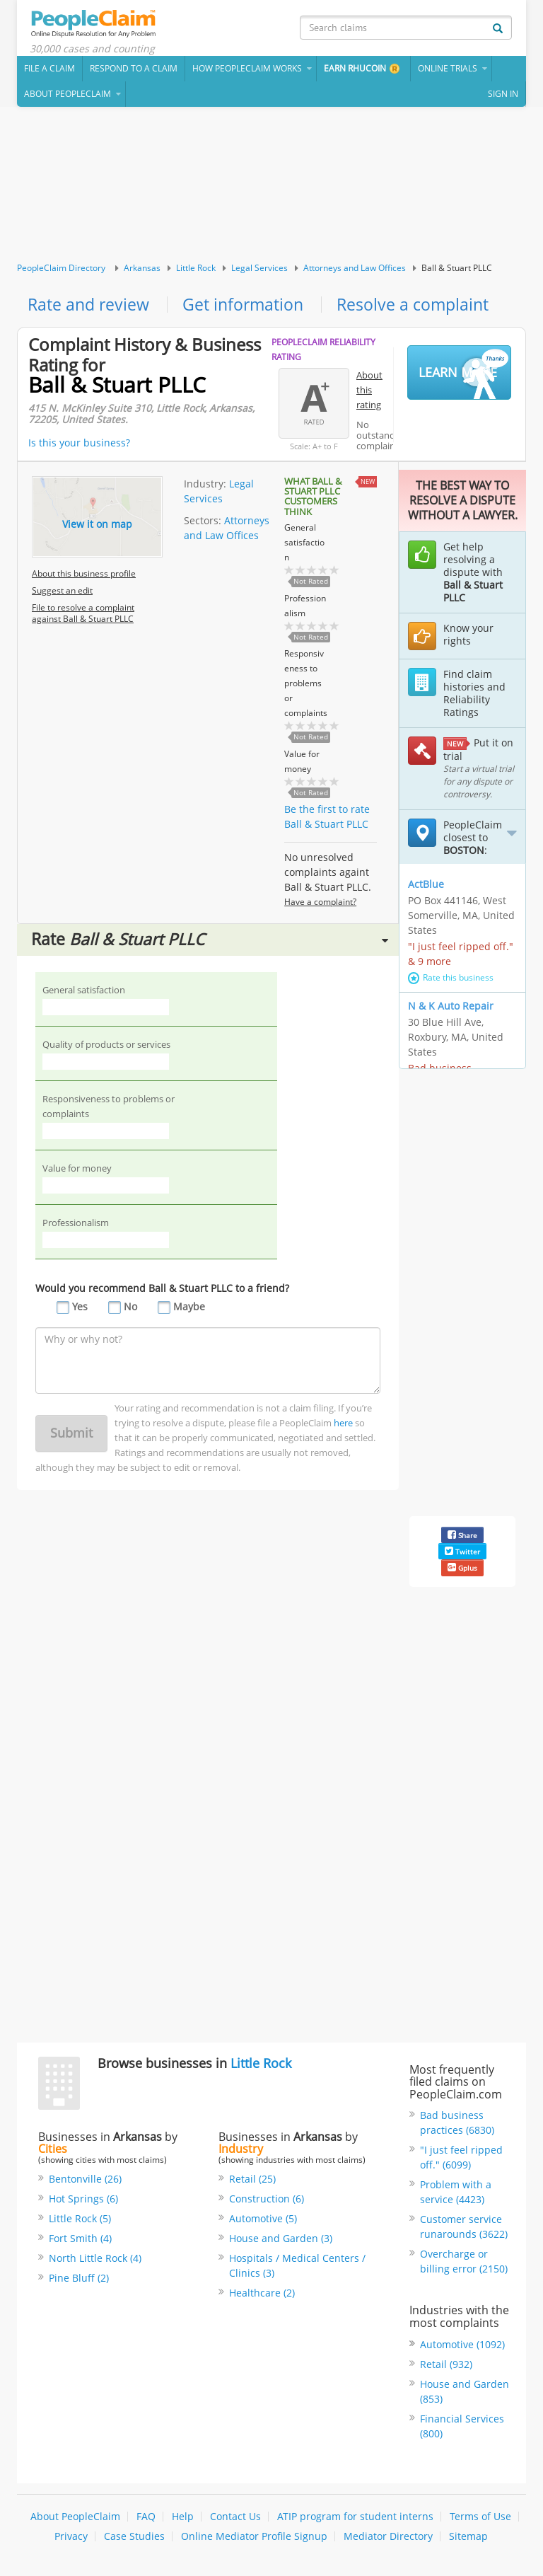 The width and height of the screenshot is (543, 2576). Describe the element at coordinates (196, 270) in the screenshot. I see `Little Rock` at that location.